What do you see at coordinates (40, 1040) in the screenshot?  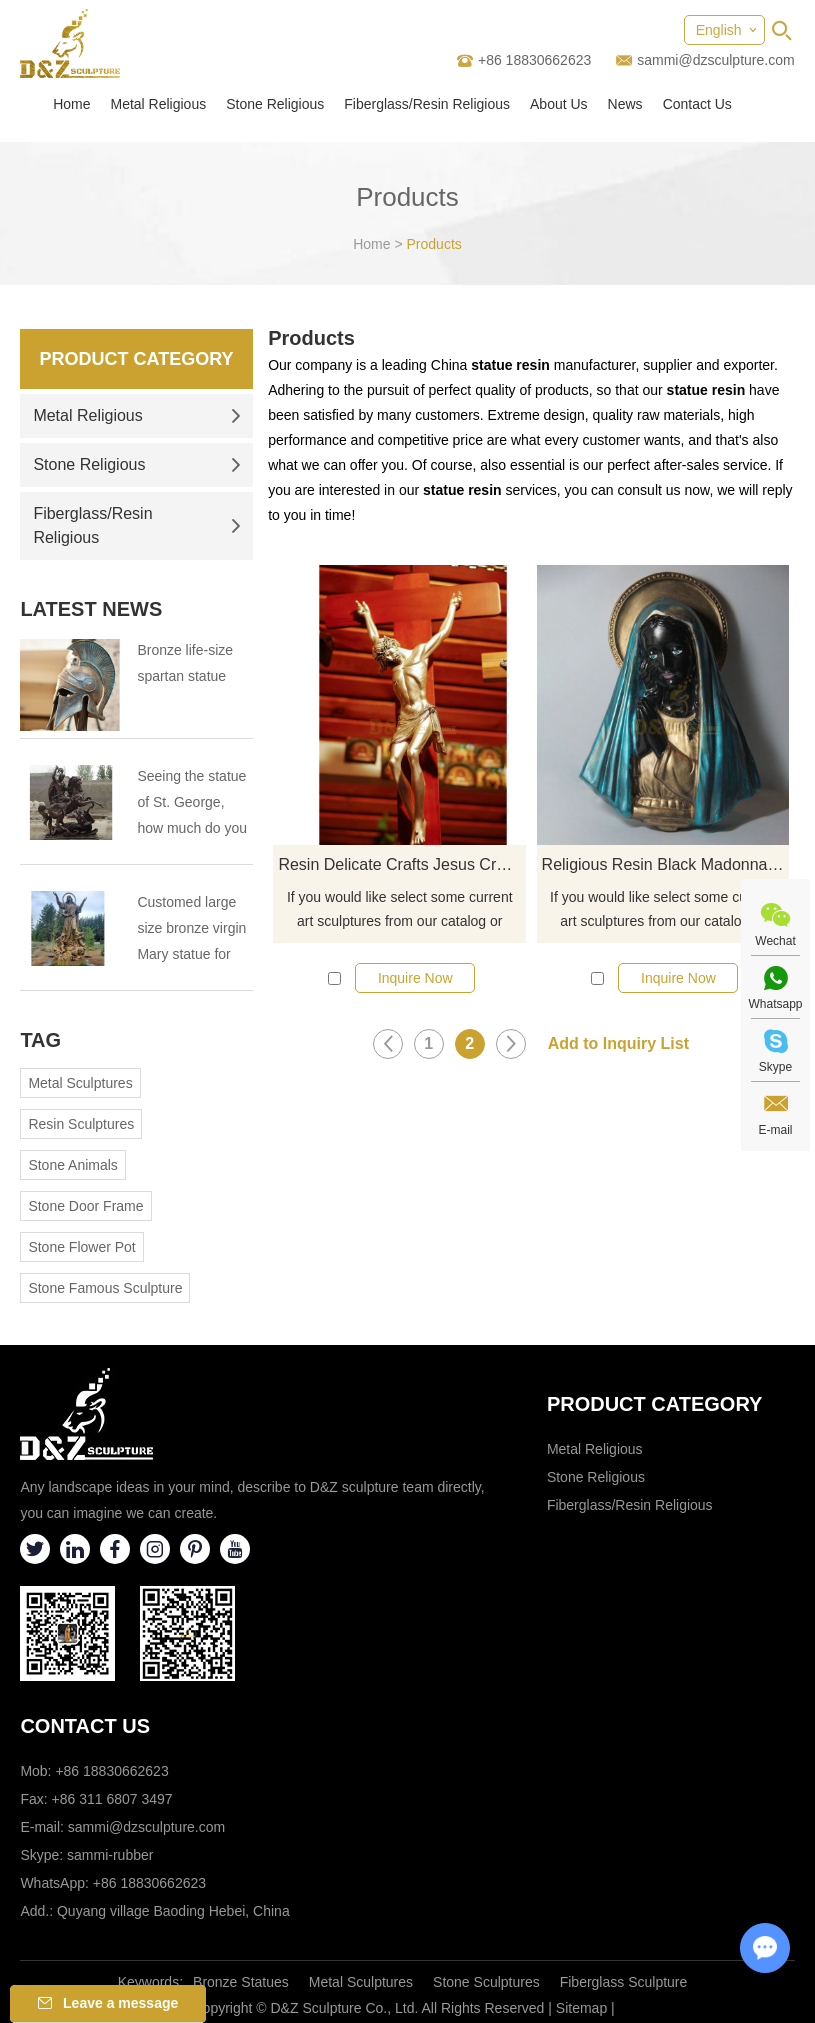 I see `Tag` at bounding box center [40, 1040].